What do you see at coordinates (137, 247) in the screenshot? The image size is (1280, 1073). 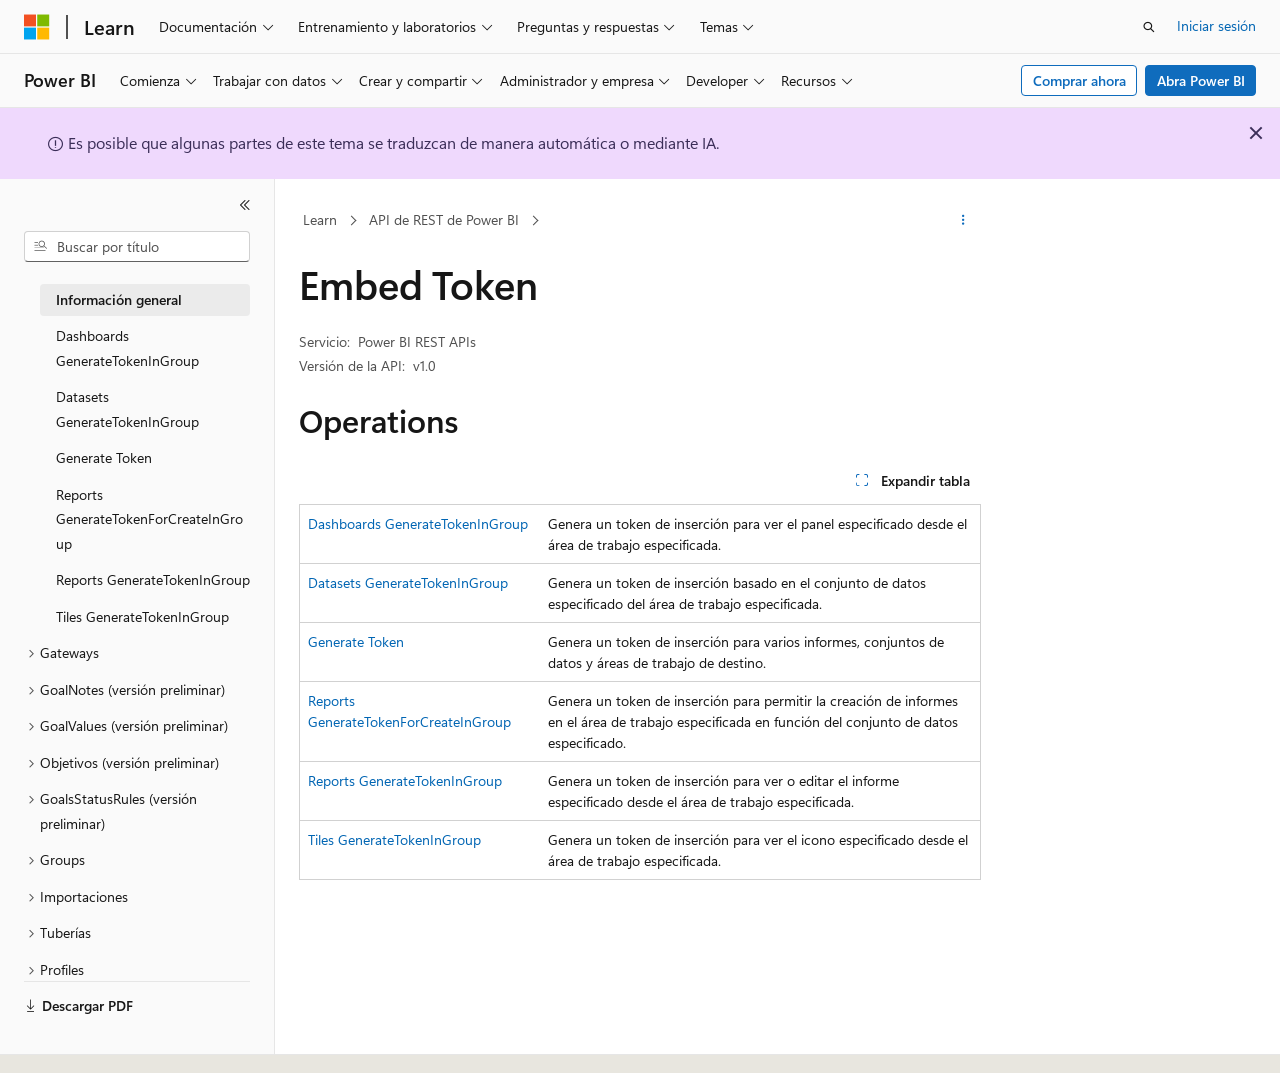 I see `[combobox]` at bounding box center [137, 247].